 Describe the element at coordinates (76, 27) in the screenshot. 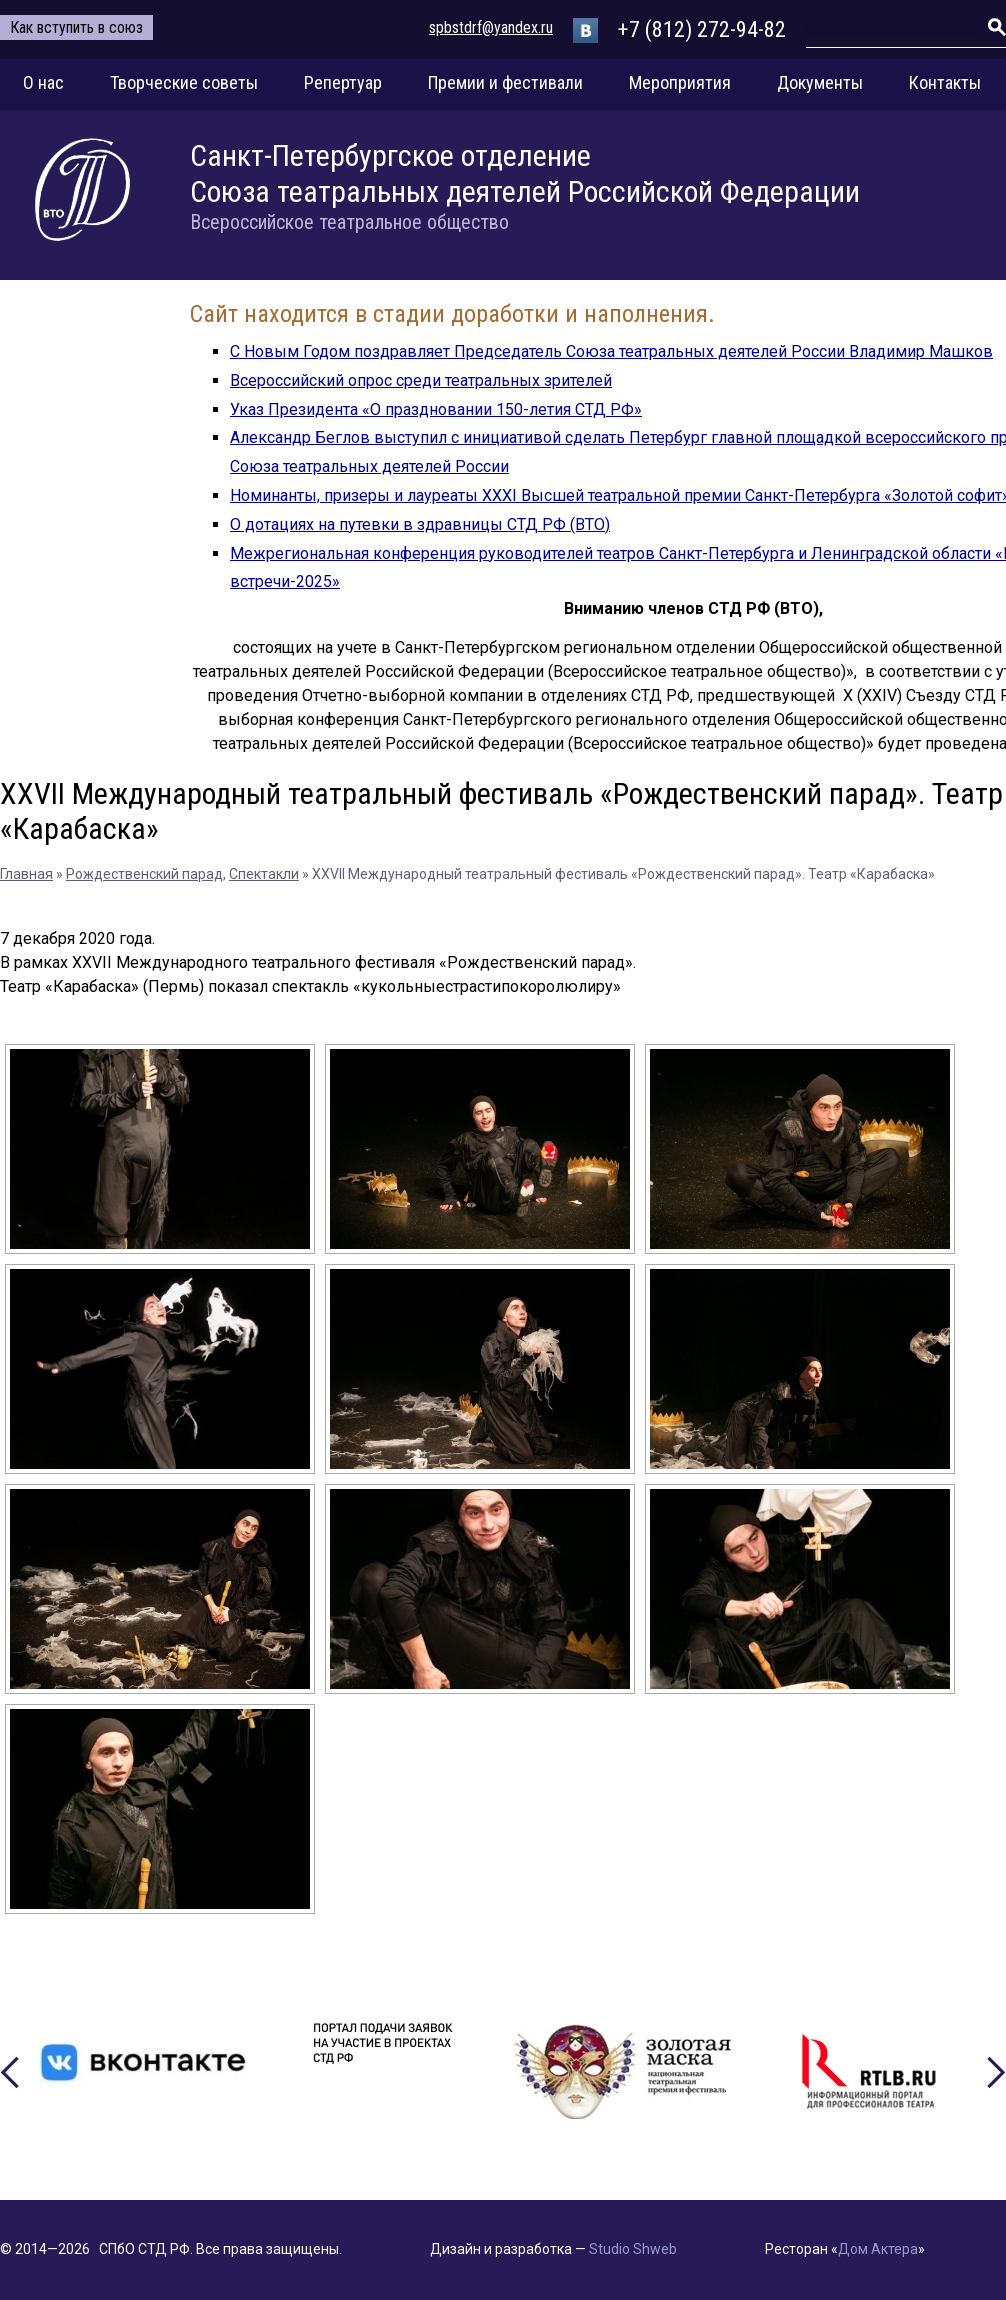

I see `Как вступить в союз` at that location.